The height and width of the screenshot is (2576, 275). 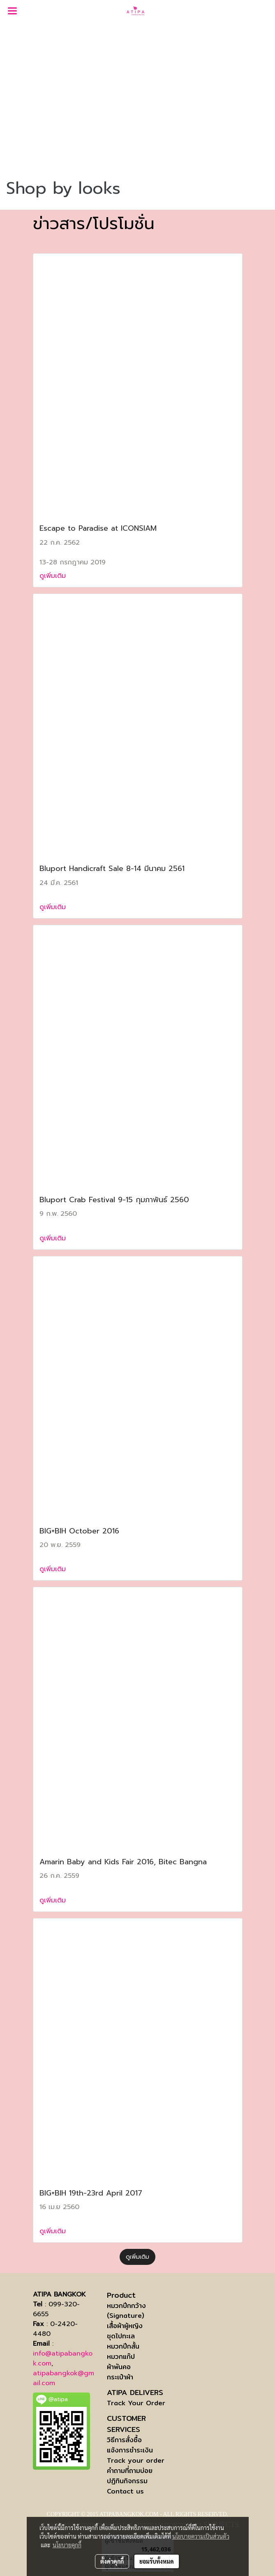 I want to click on ชุดไปทะเล, so click(x=121, y=2336).